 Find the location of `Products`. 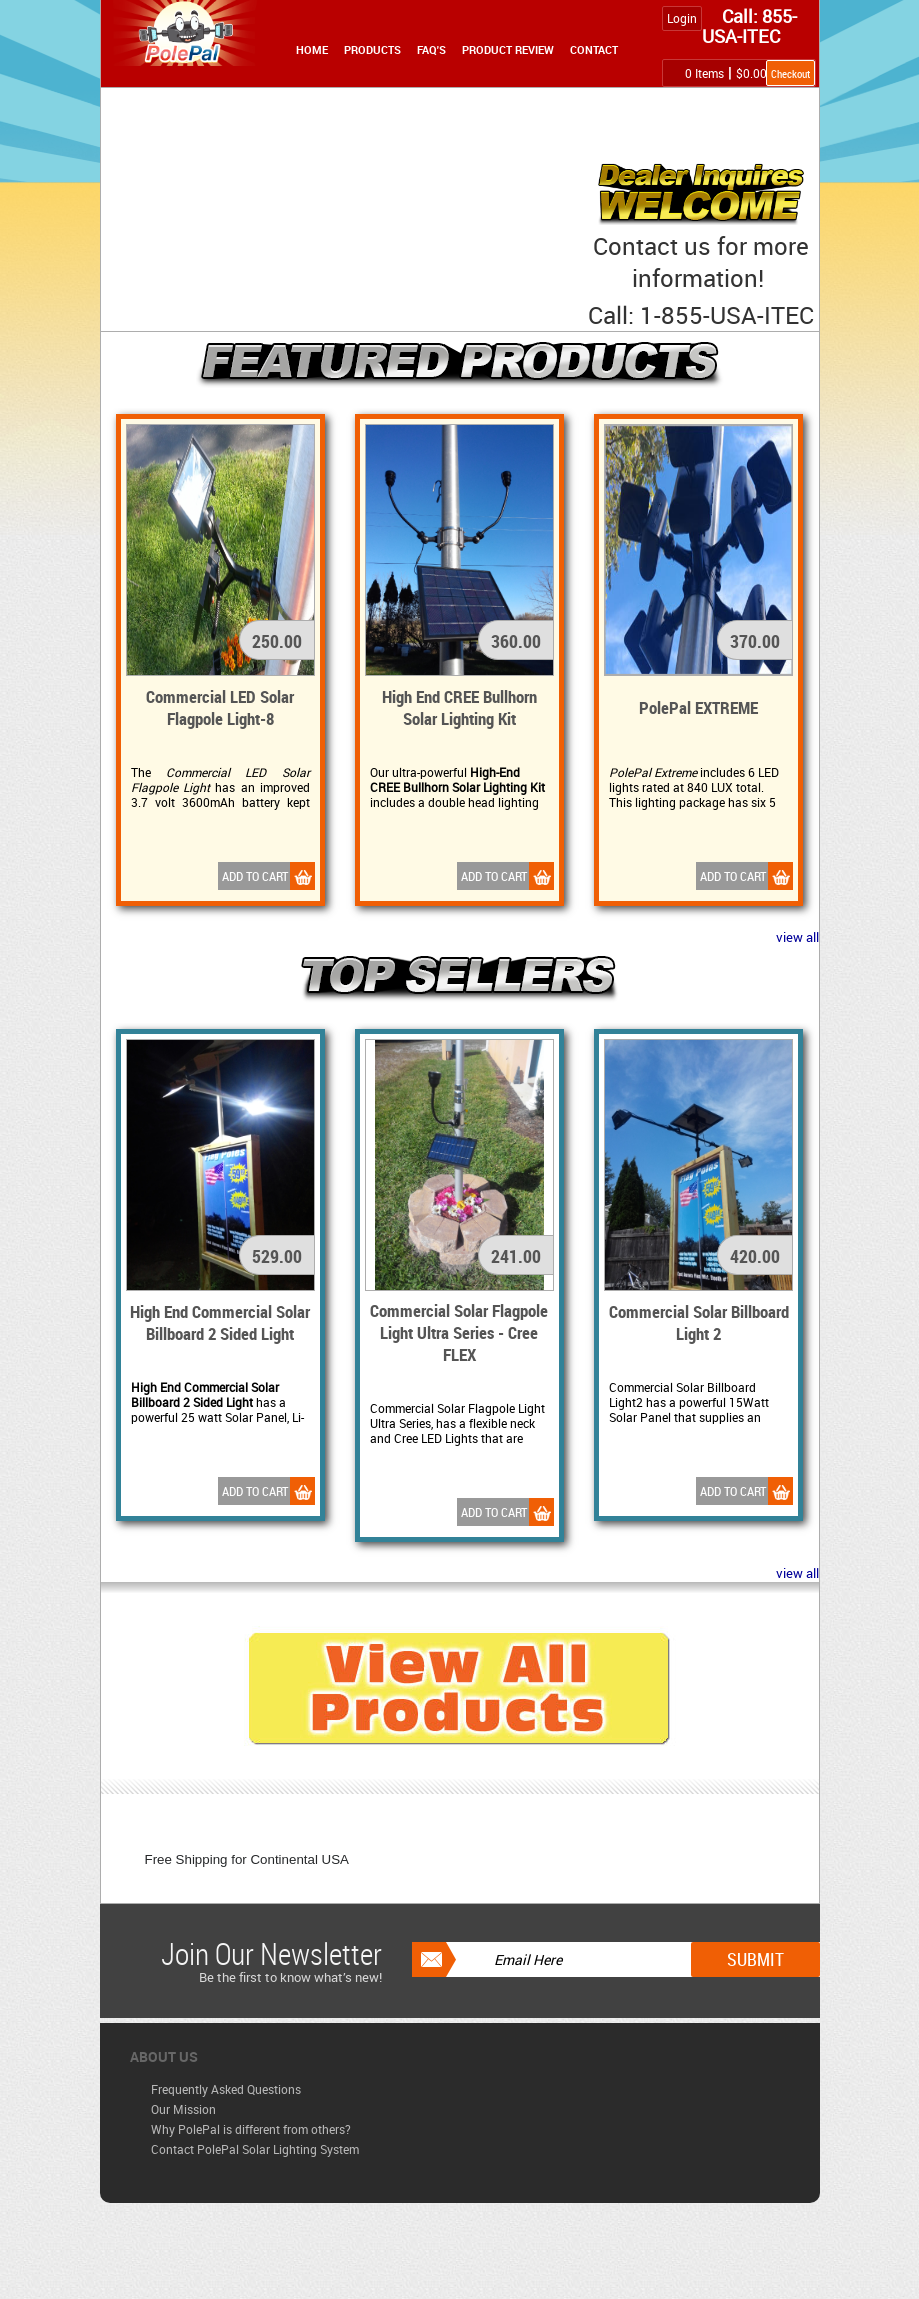

Products is located at coordinates (372, 49).